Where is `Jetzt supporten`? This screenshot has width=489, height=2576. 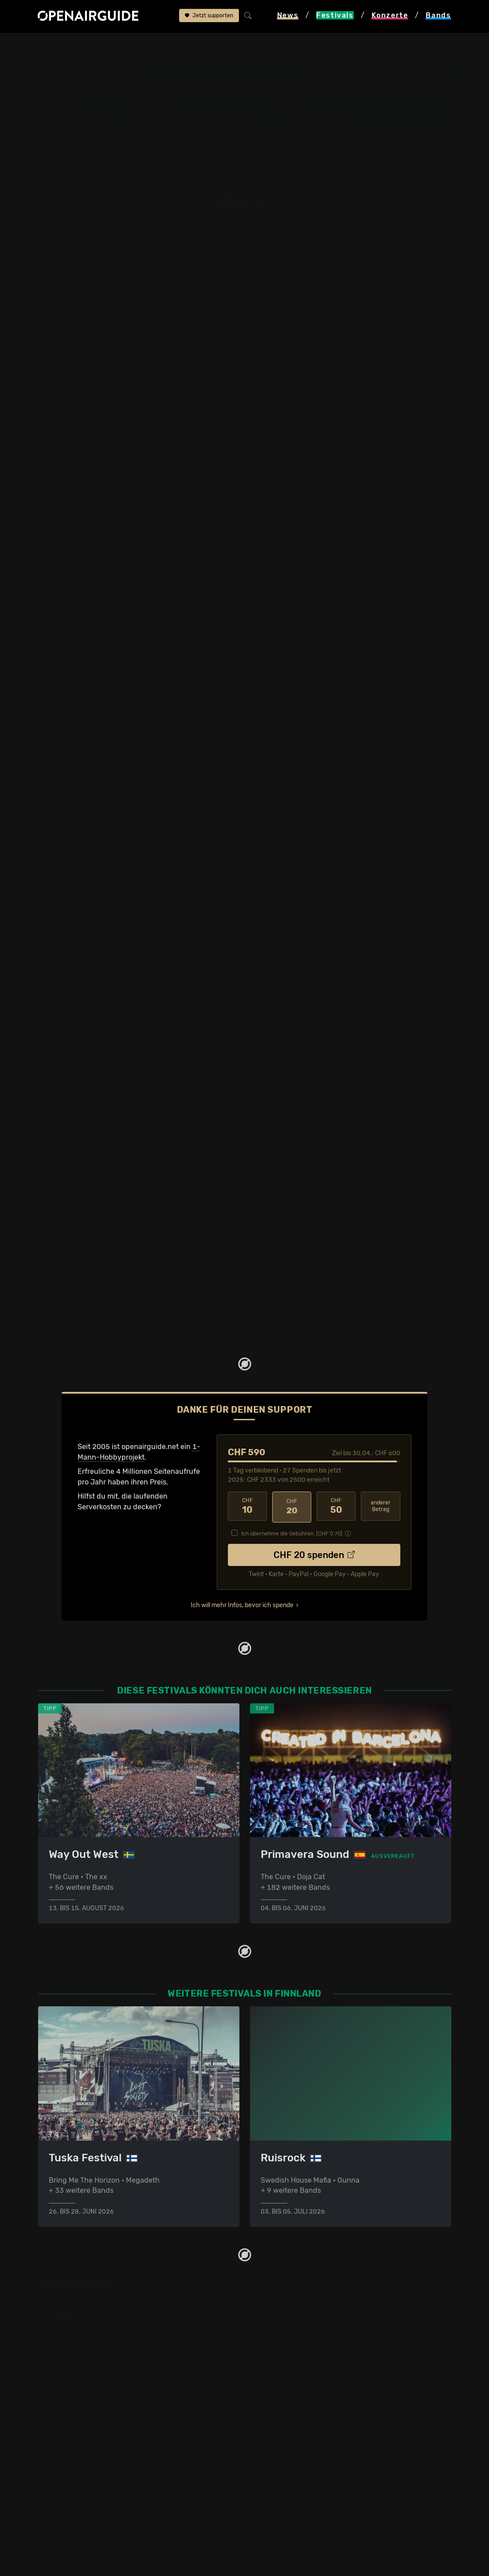 Jetzt supporten is located at coordinates (209, 16).